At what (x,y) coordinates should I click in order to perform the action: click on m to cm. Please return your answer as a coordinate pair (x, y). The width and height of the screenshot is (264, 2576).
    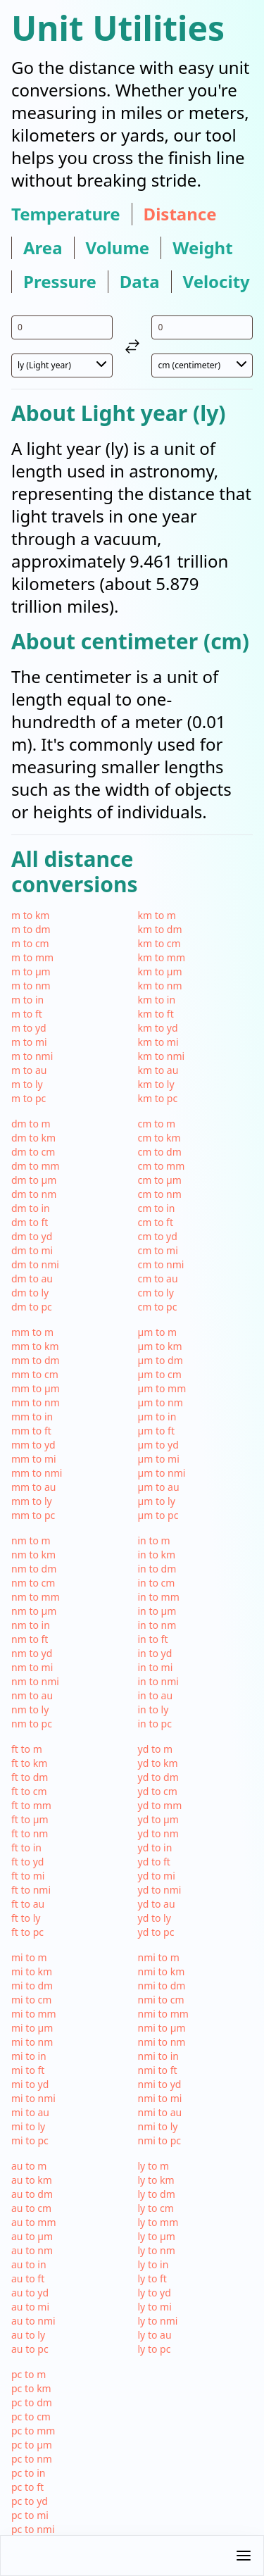
    Looking at the image, I should click on (30, 943).